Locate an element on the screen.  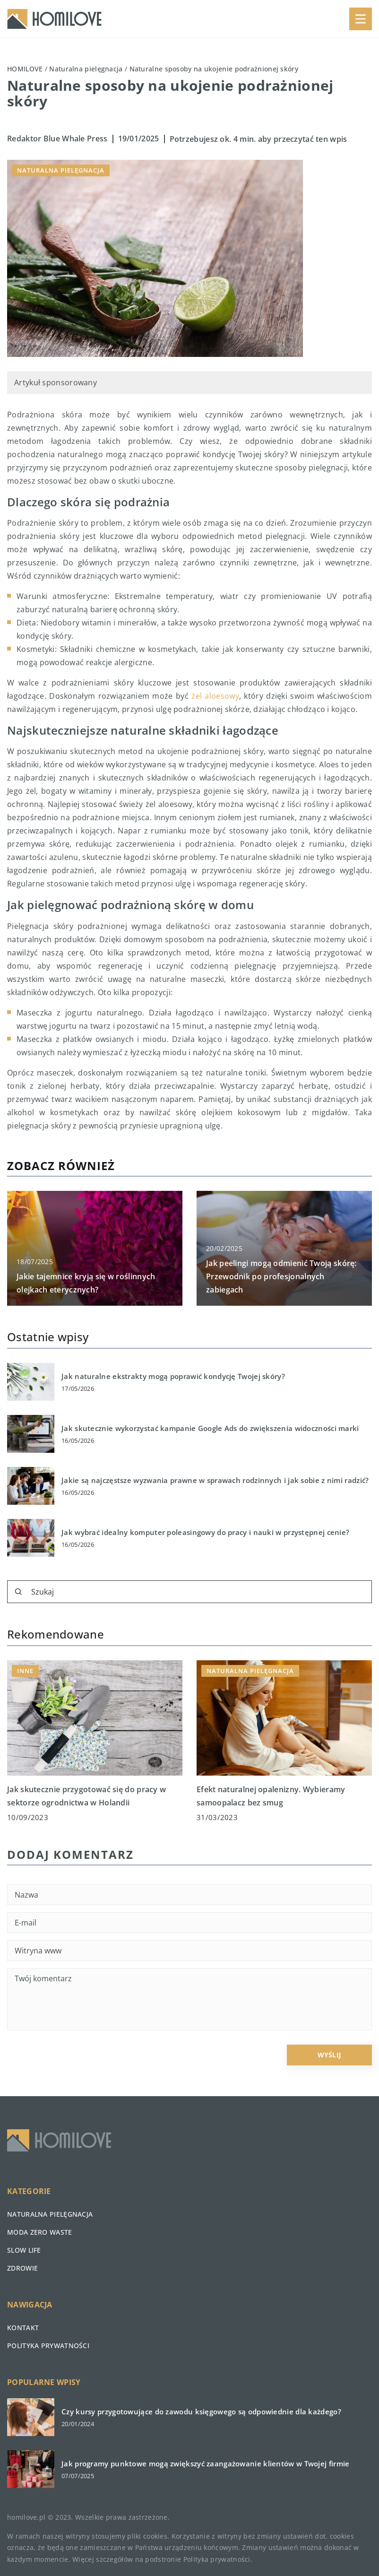
Slow life is located at coordinates (24, 2250).